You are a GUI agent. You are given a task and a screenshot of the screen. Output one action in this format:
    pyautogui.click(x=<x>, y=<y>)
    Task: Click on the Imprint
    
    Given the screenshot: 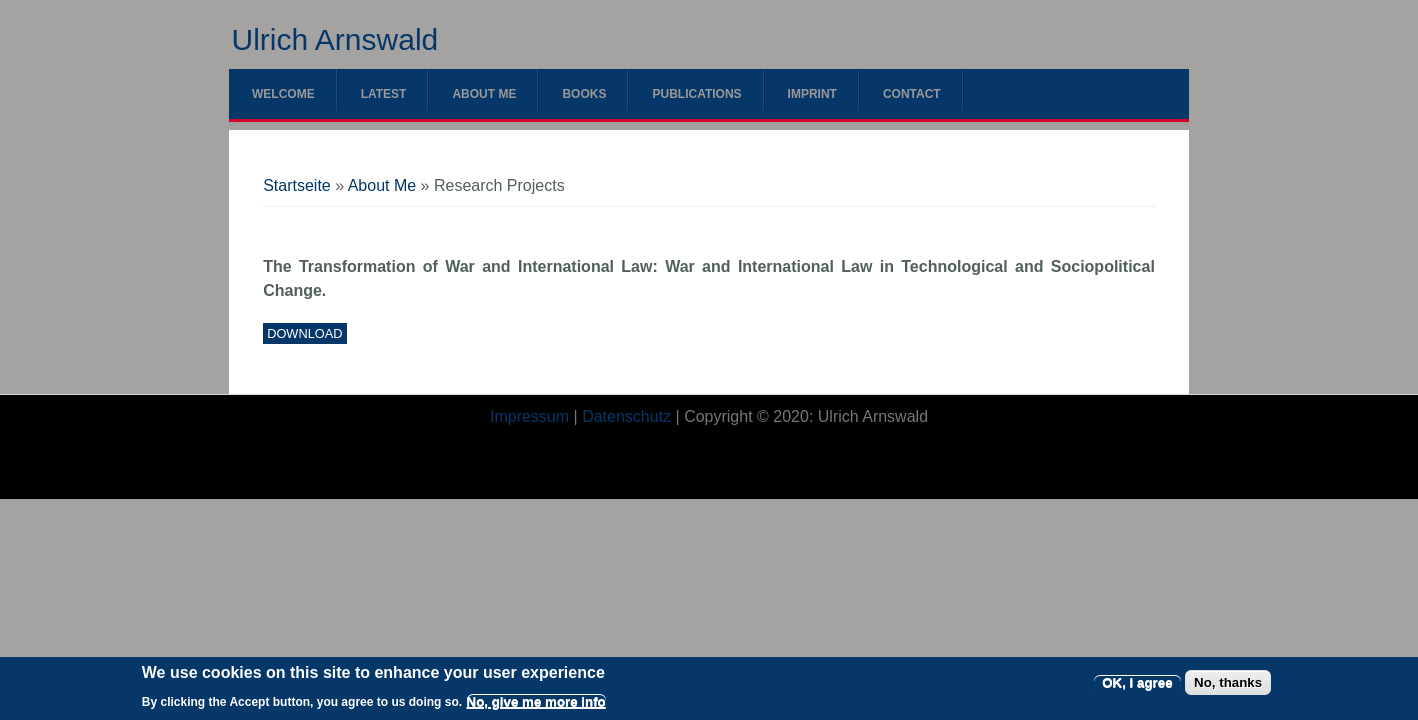 What is the action you would take?
    pyautogui.click(x=812, y=94)
    